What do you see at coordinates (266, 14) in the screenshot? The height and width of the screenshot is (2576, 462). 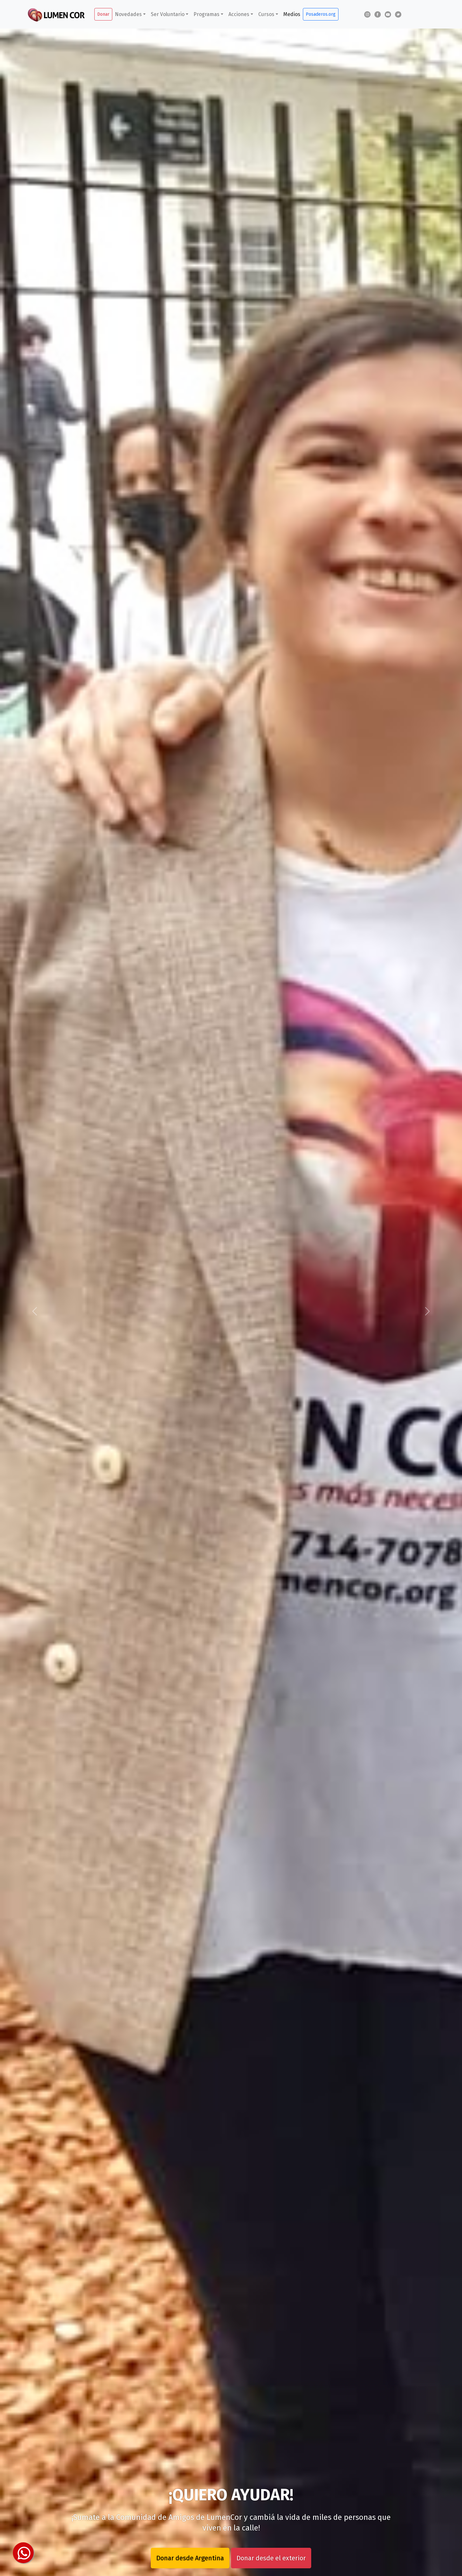 I see `Cursos` at bounding box center [266, 14].